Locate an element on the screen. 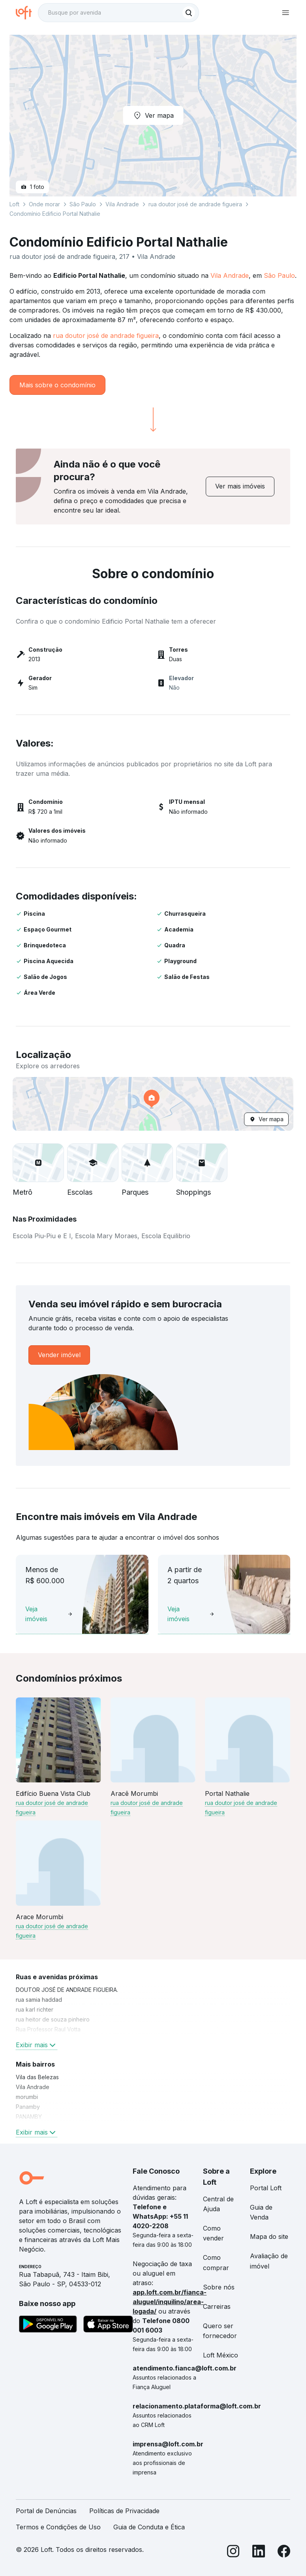 This screenshot has height=2576, width=306. rua samia haddad [link] is located at coordinates (39, 1999).